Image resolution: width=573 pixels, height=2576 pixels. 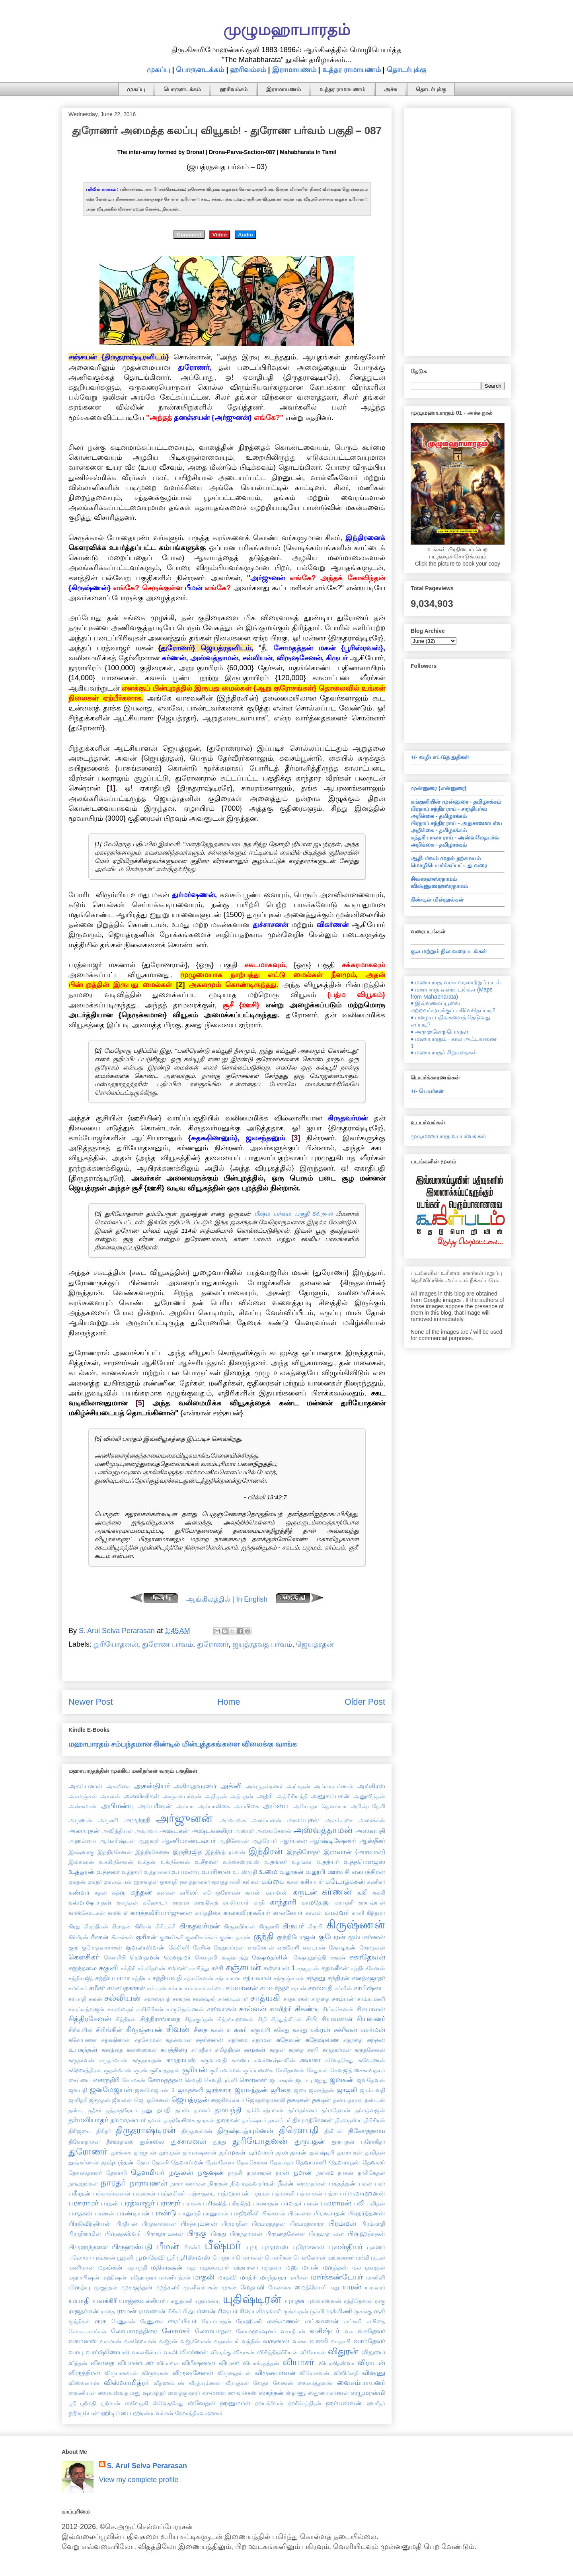 I want to click on குபேரன், so click(x=331, y=1937).